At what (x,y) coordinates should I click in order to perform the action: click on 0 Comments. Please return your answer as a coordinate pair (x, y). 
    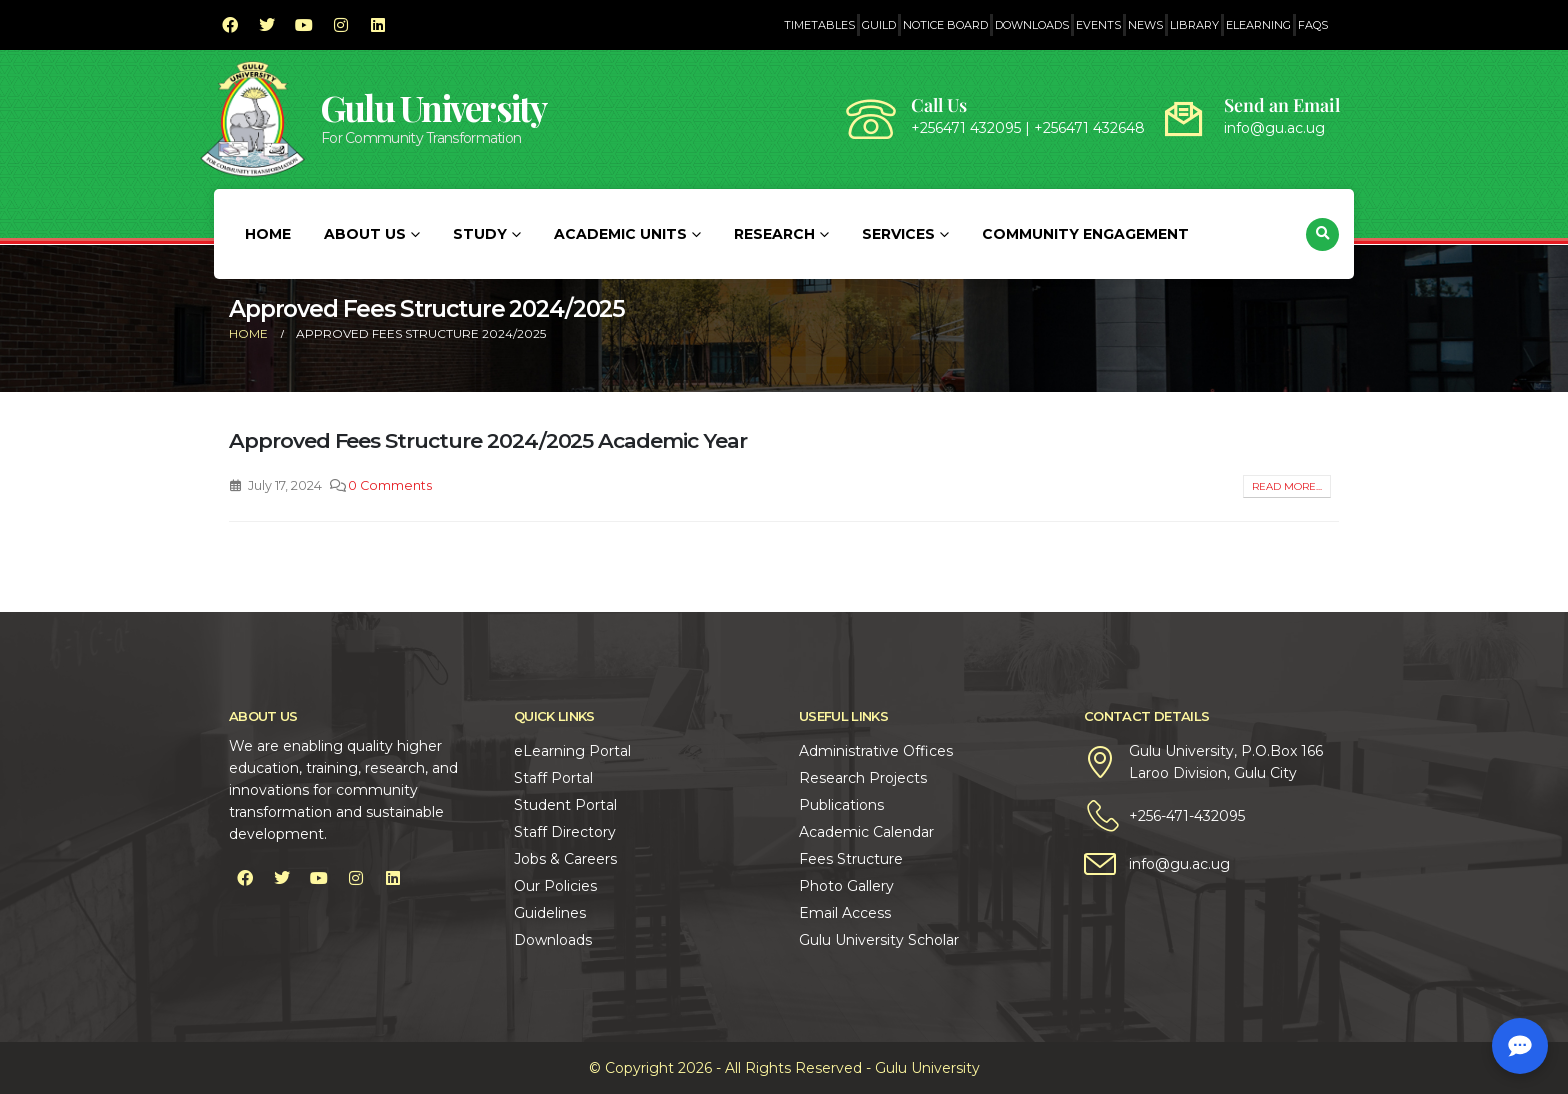
    Looking at the image, I should click on (390, 485).